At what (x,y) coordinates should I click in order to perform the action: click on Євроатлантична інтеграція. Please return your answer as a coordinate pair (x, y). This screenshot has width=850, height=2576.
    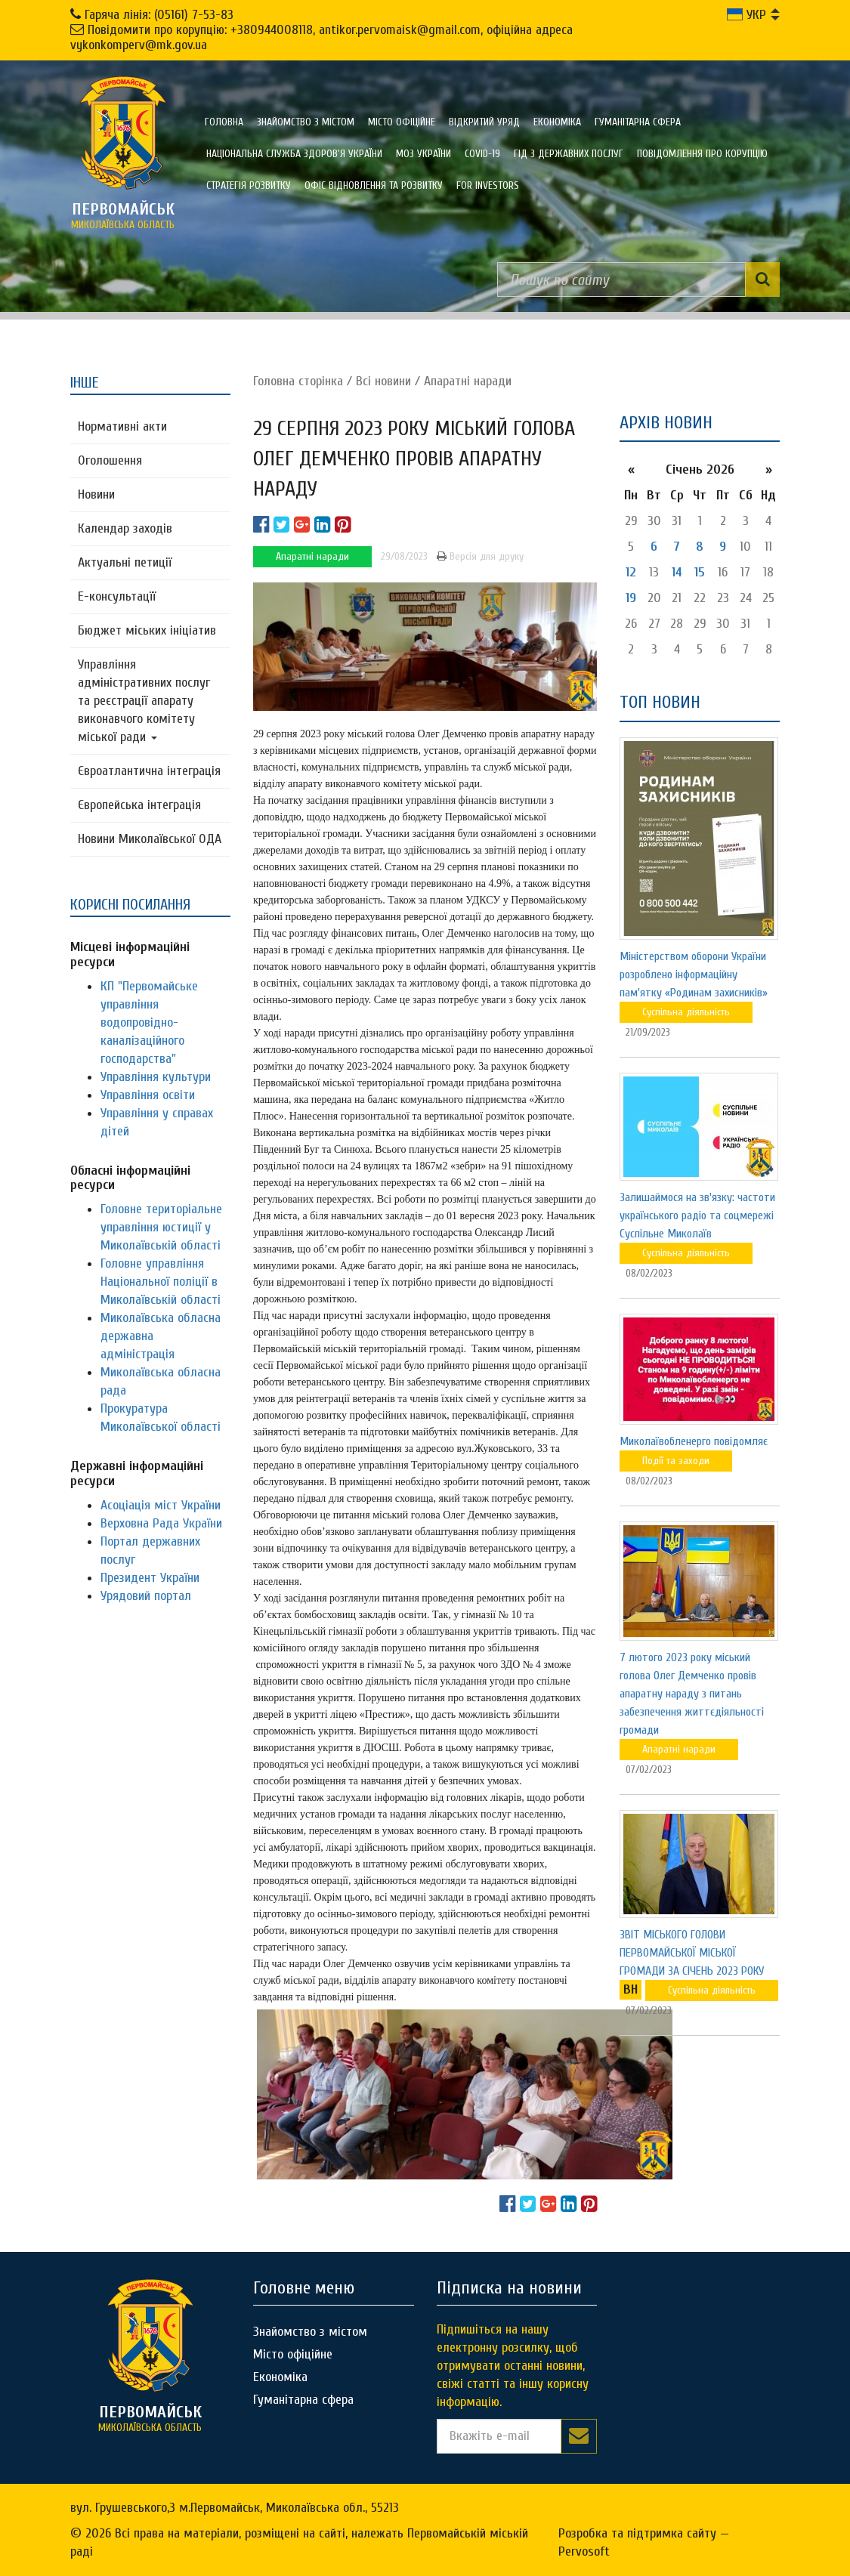
    Looking at the image, I should click on (149, 771).